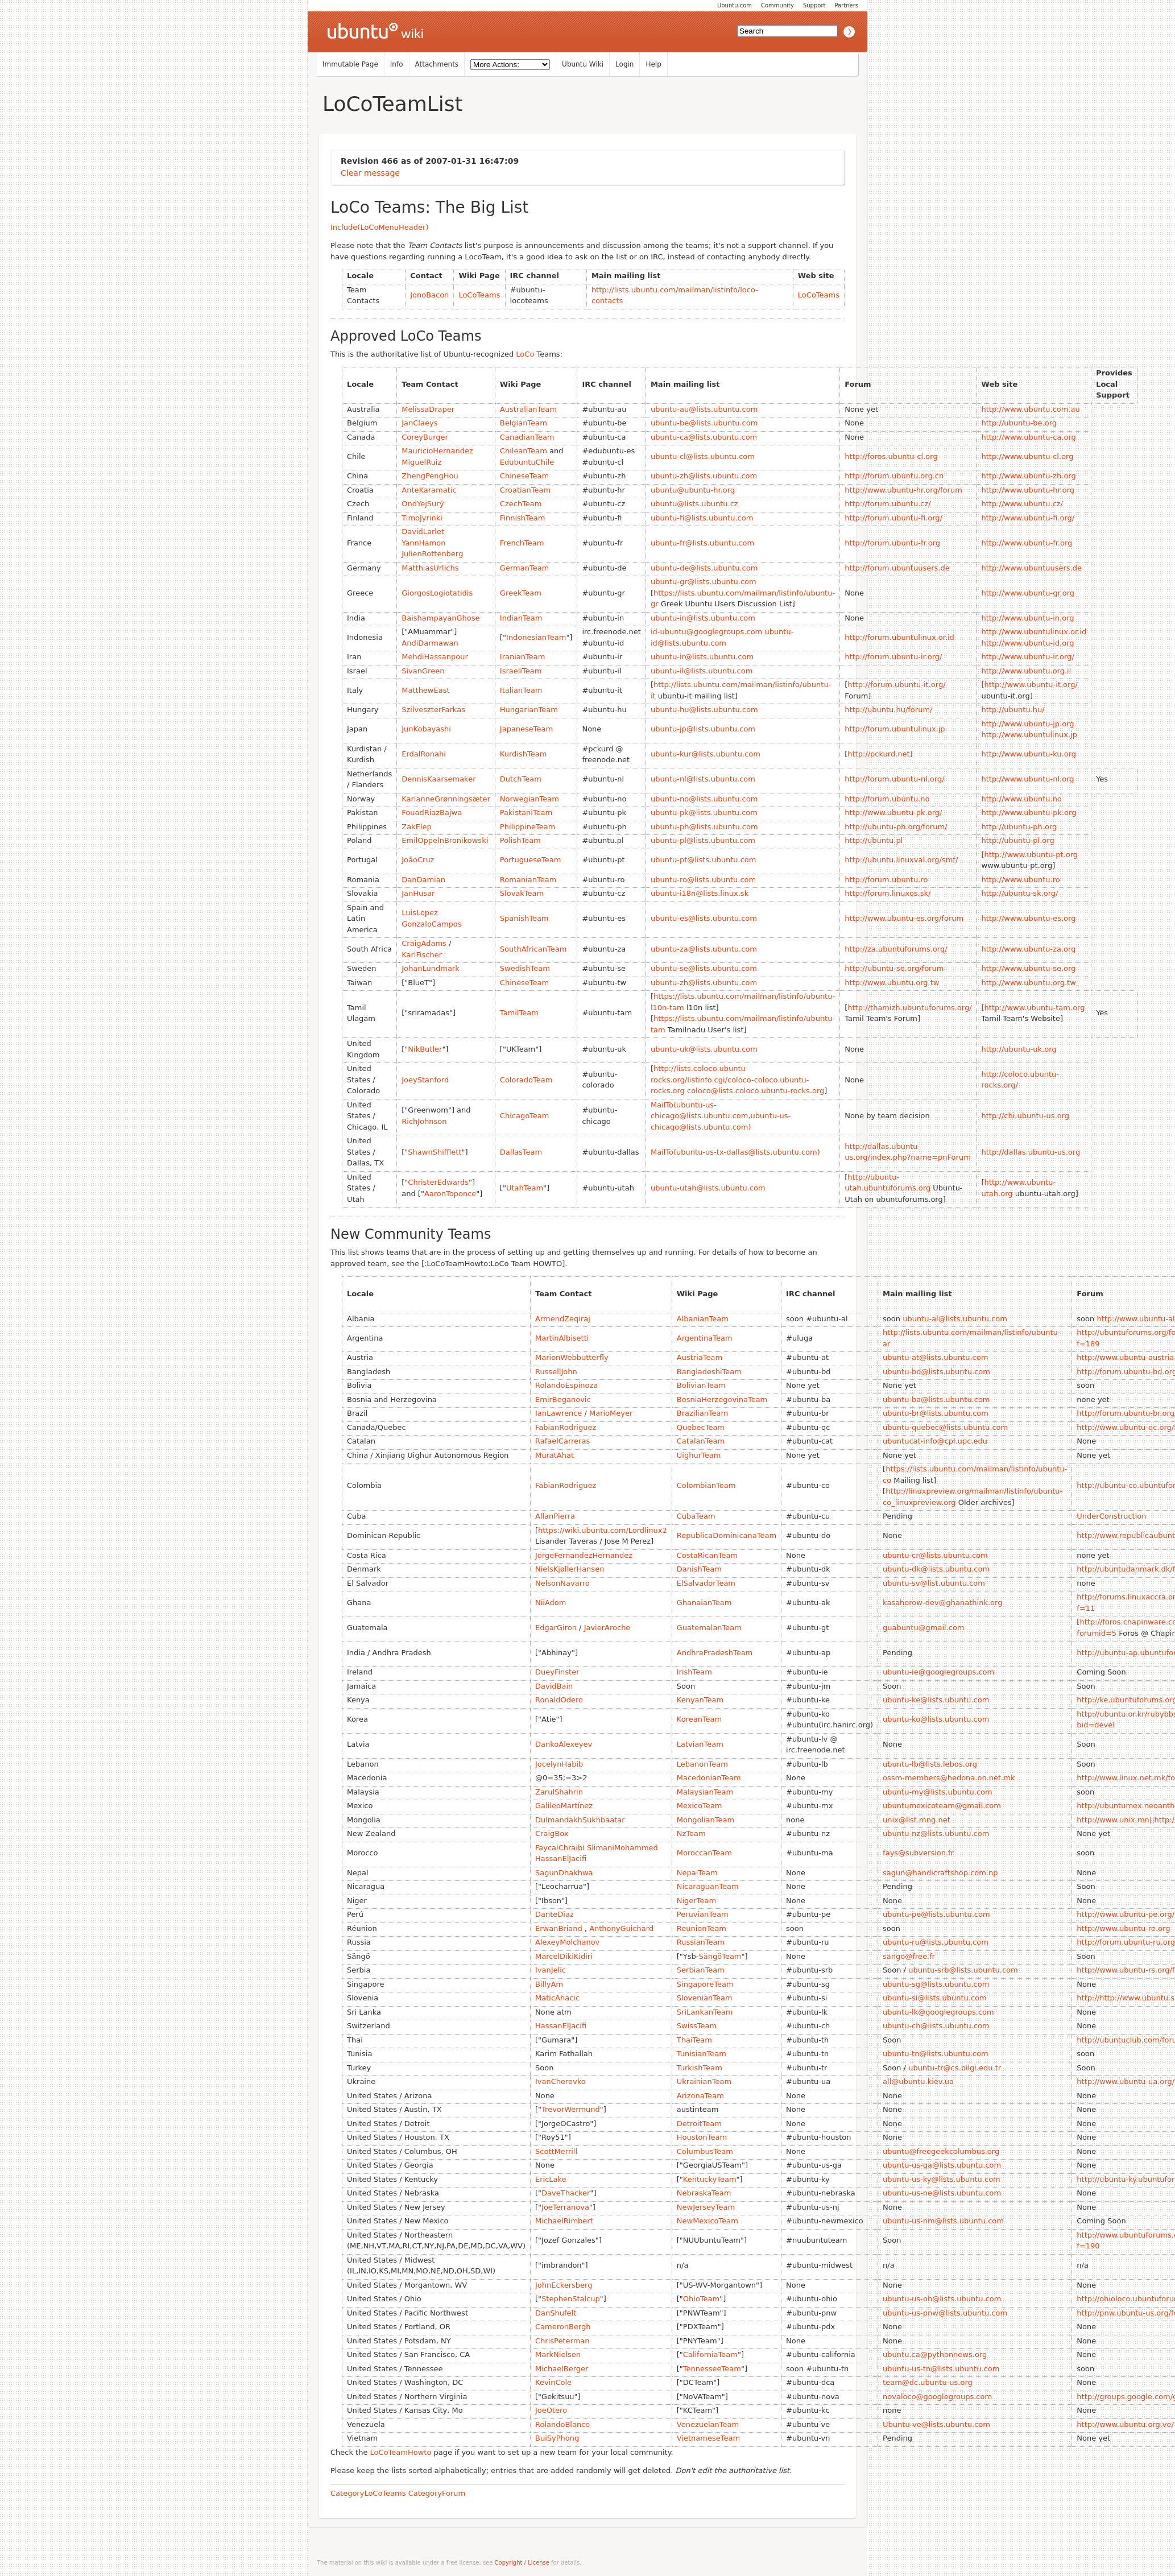 This screenshot has height=2576, width=1175. Describe the element at coordinates (422, 518) in the screenshot. I see `TimoJyrinki` at that location.